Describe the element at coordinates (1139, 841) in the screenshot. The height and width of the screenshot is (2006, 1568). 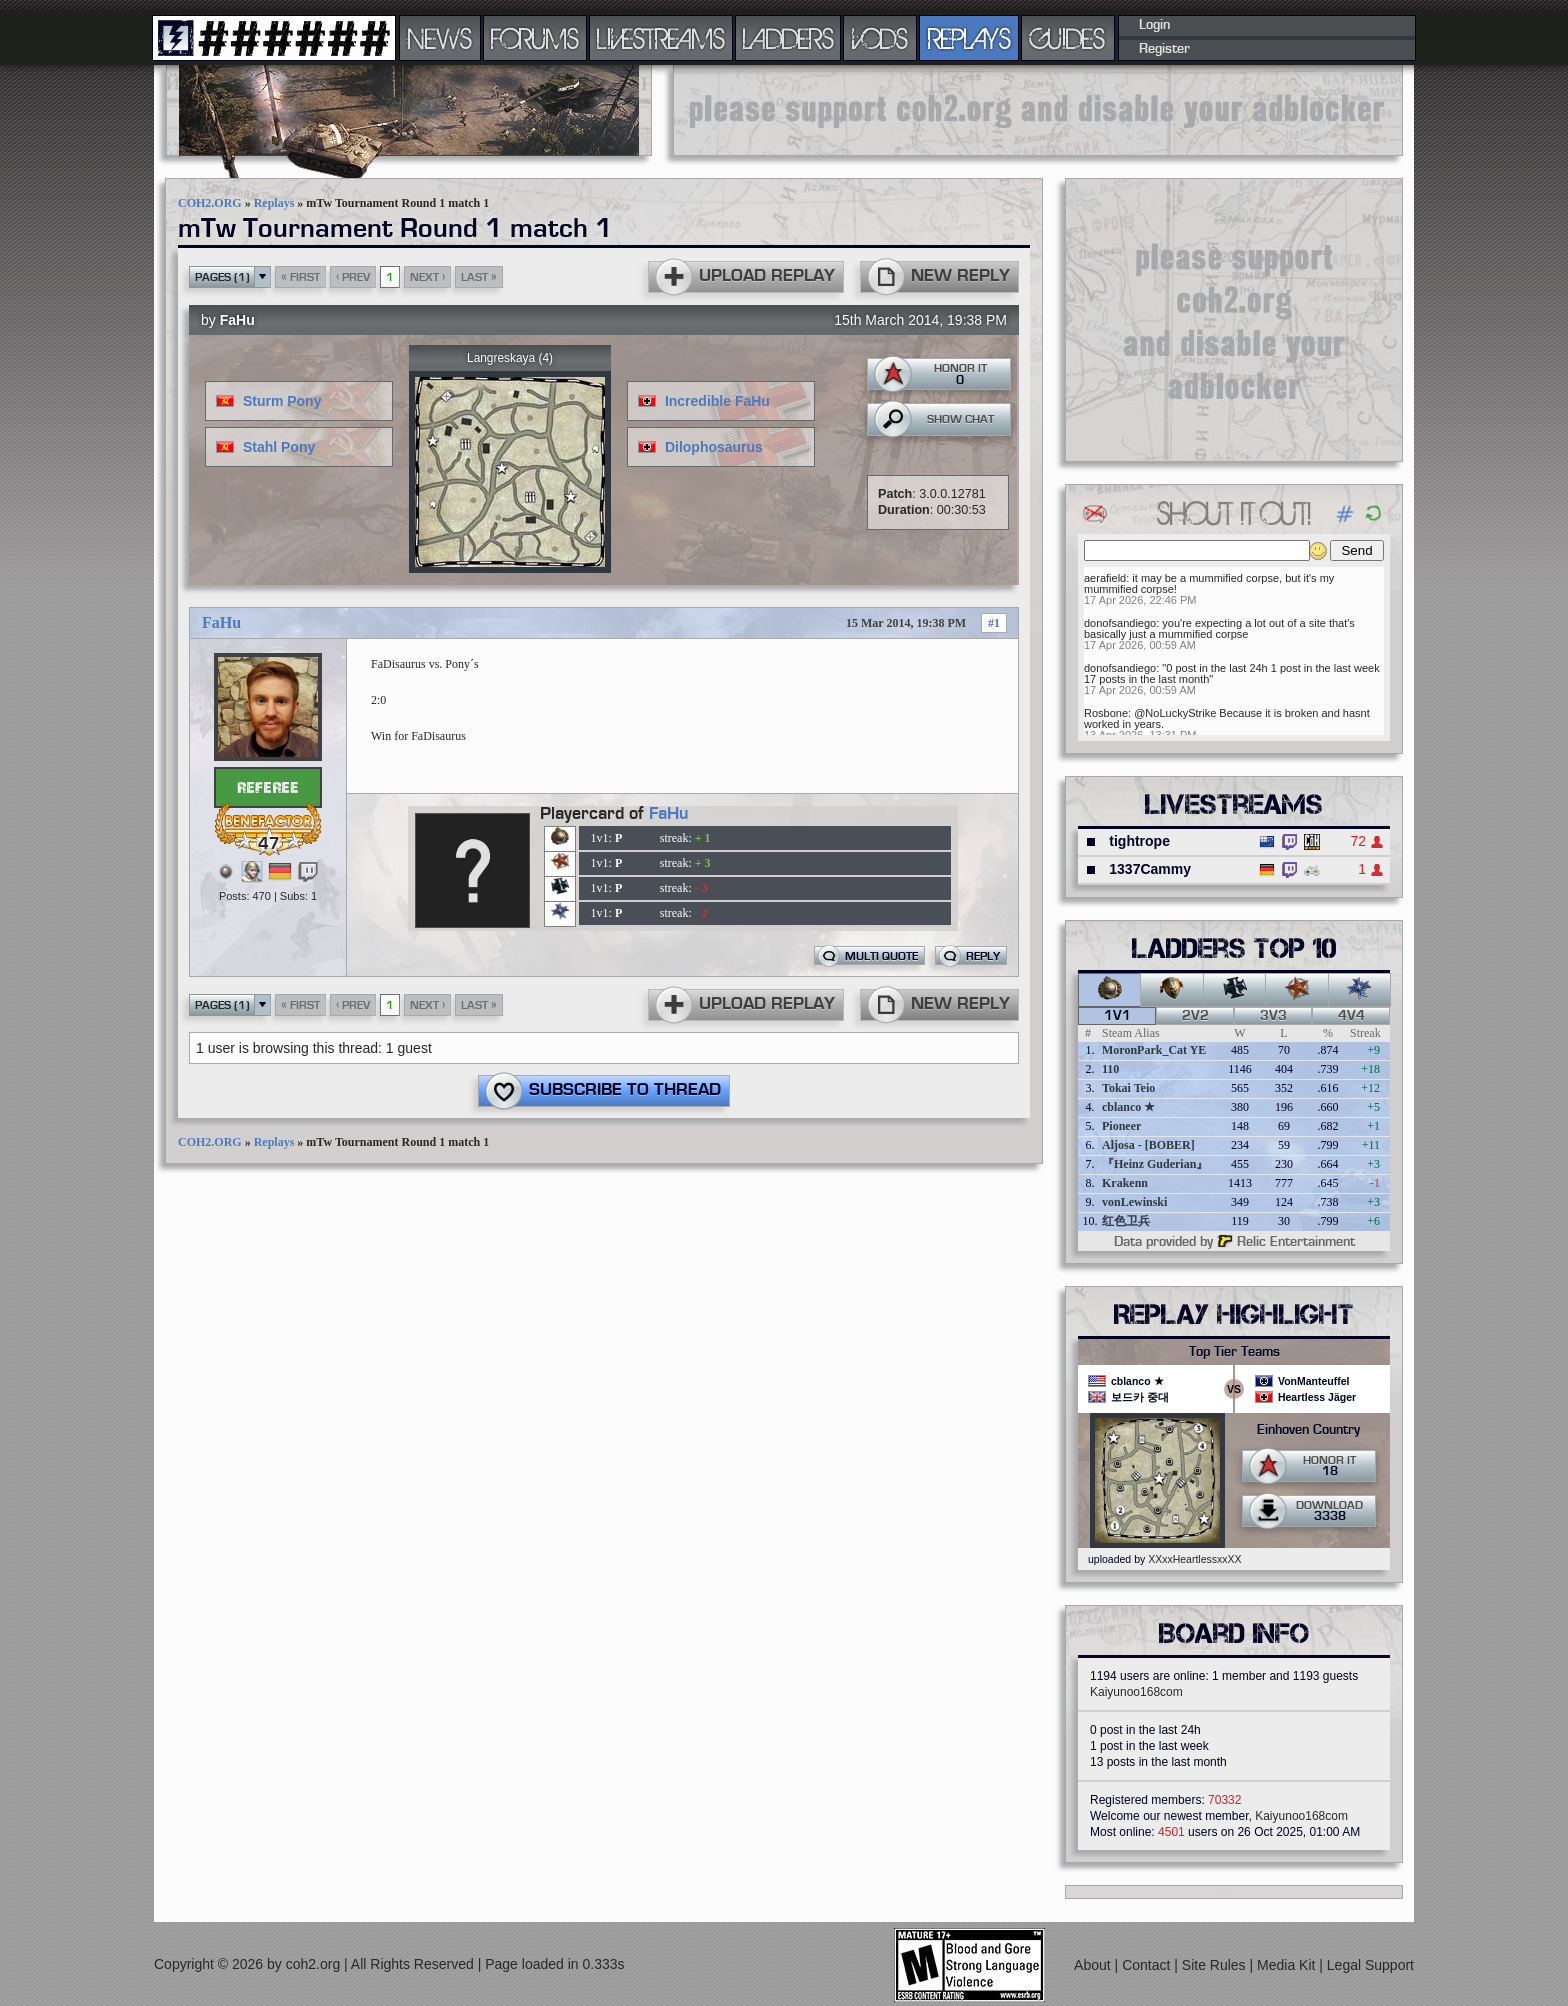
I see `tightrope` at that location.